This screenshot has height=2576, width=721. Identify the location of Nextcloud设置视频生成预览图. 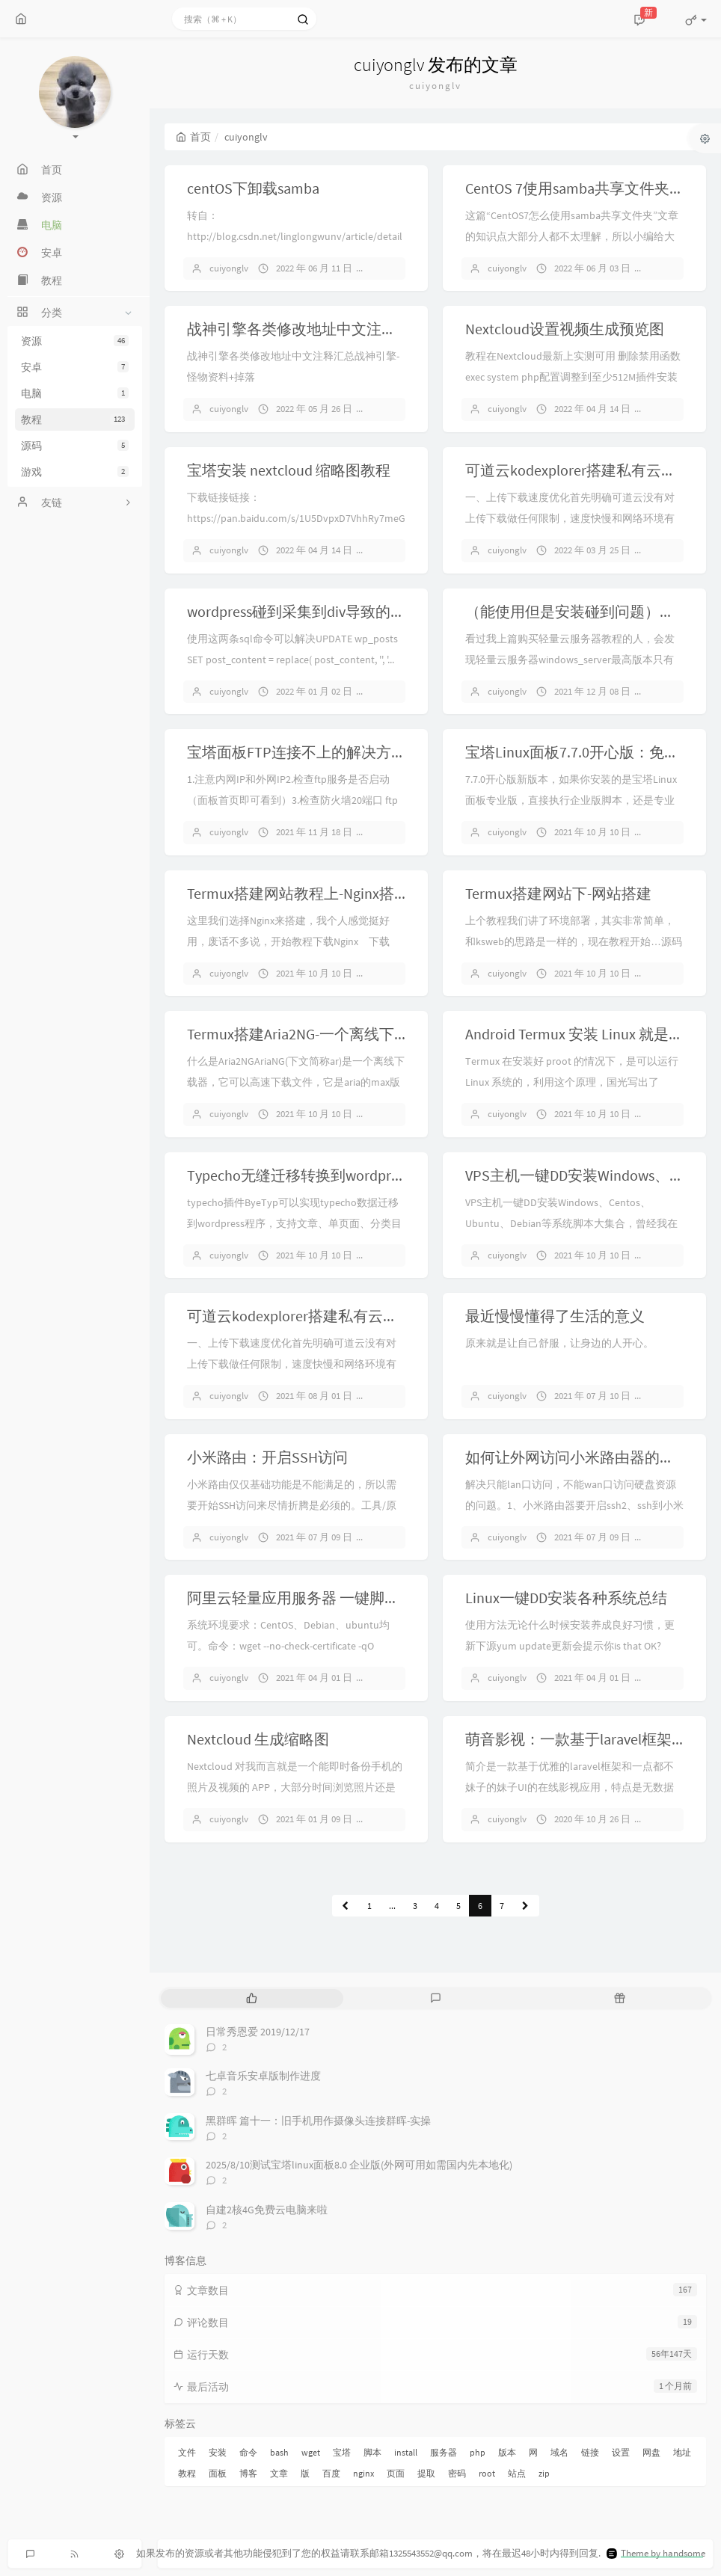
(564, 328).